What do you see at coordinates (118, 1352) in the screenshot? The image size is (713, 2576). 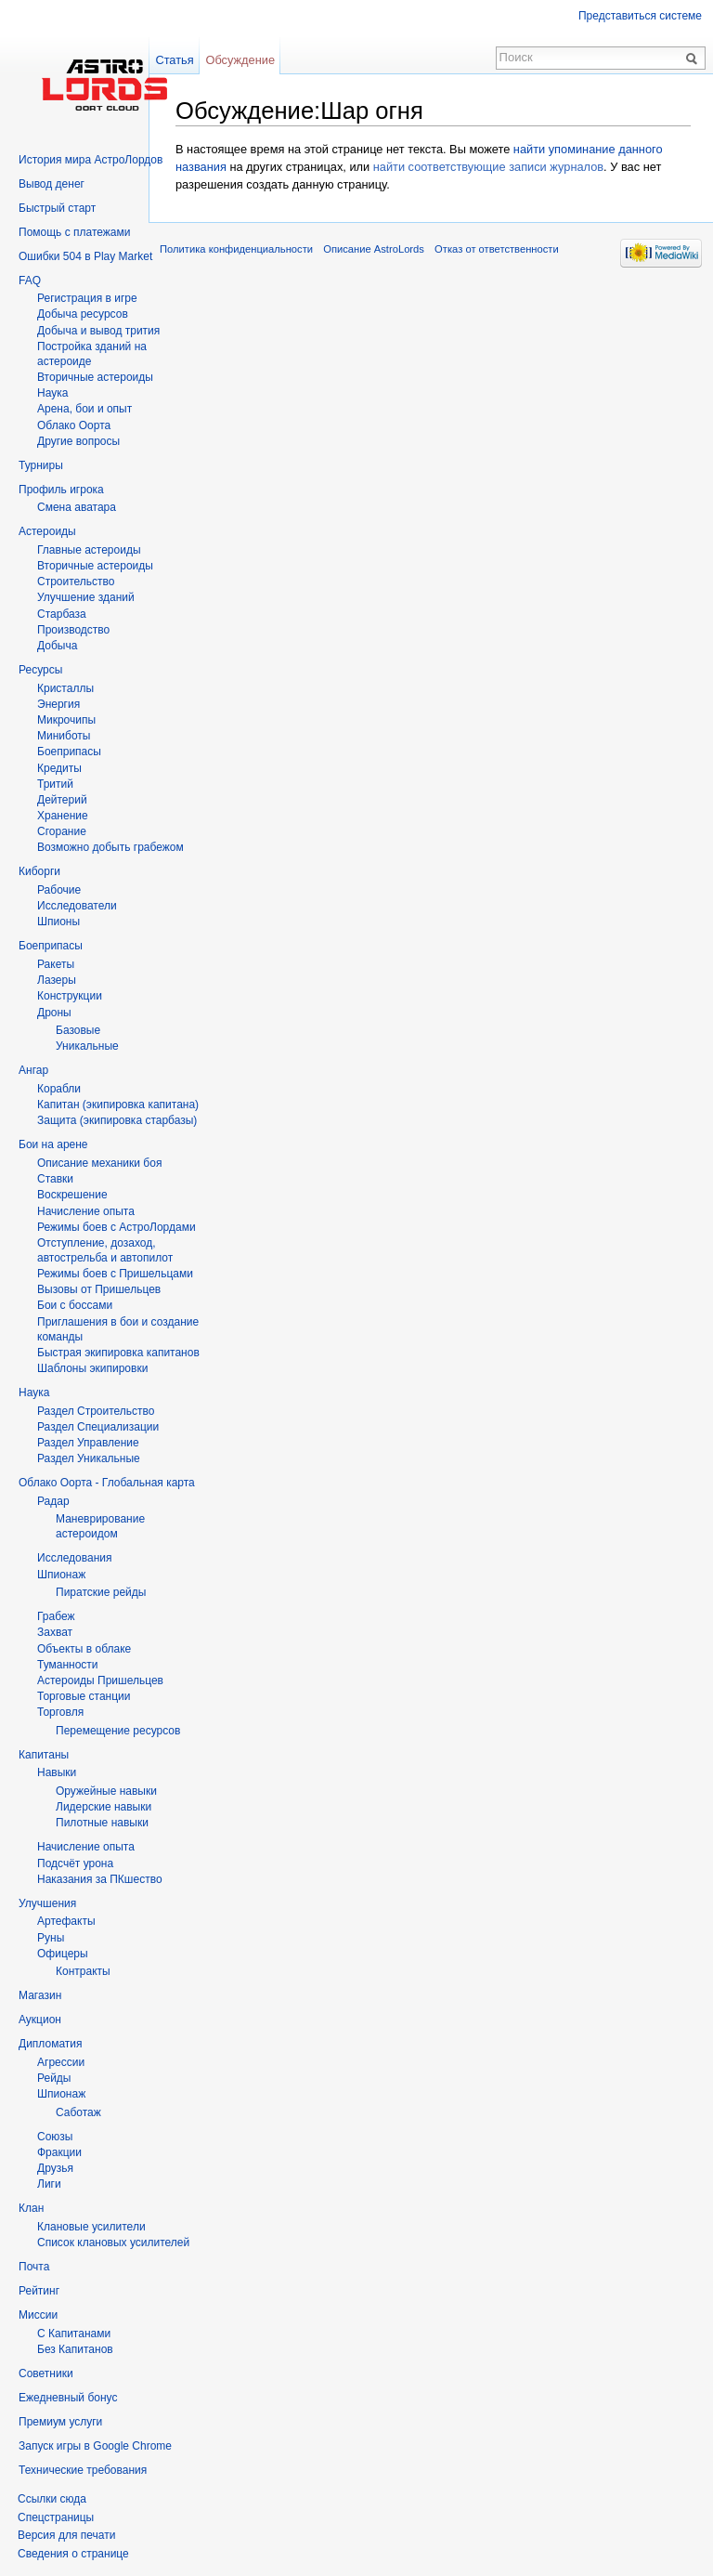 I see `Быстрая экипировка капитанов` at bounding box center [118, 1352].